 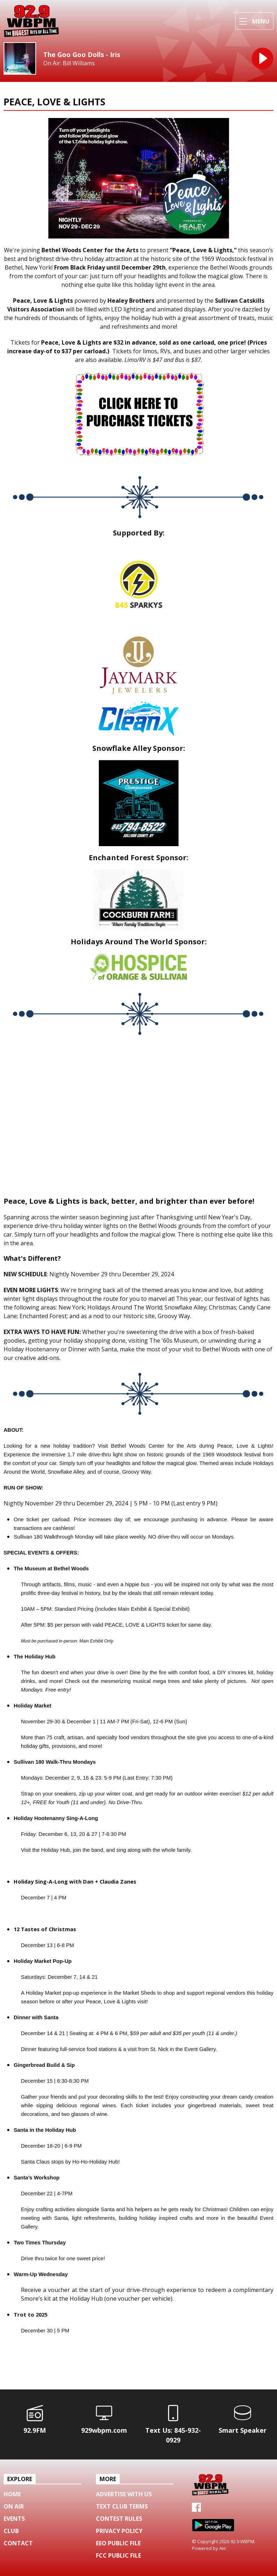 I want to click on The Goo Goo Dolls - Iris, so click(x=81, y=54).